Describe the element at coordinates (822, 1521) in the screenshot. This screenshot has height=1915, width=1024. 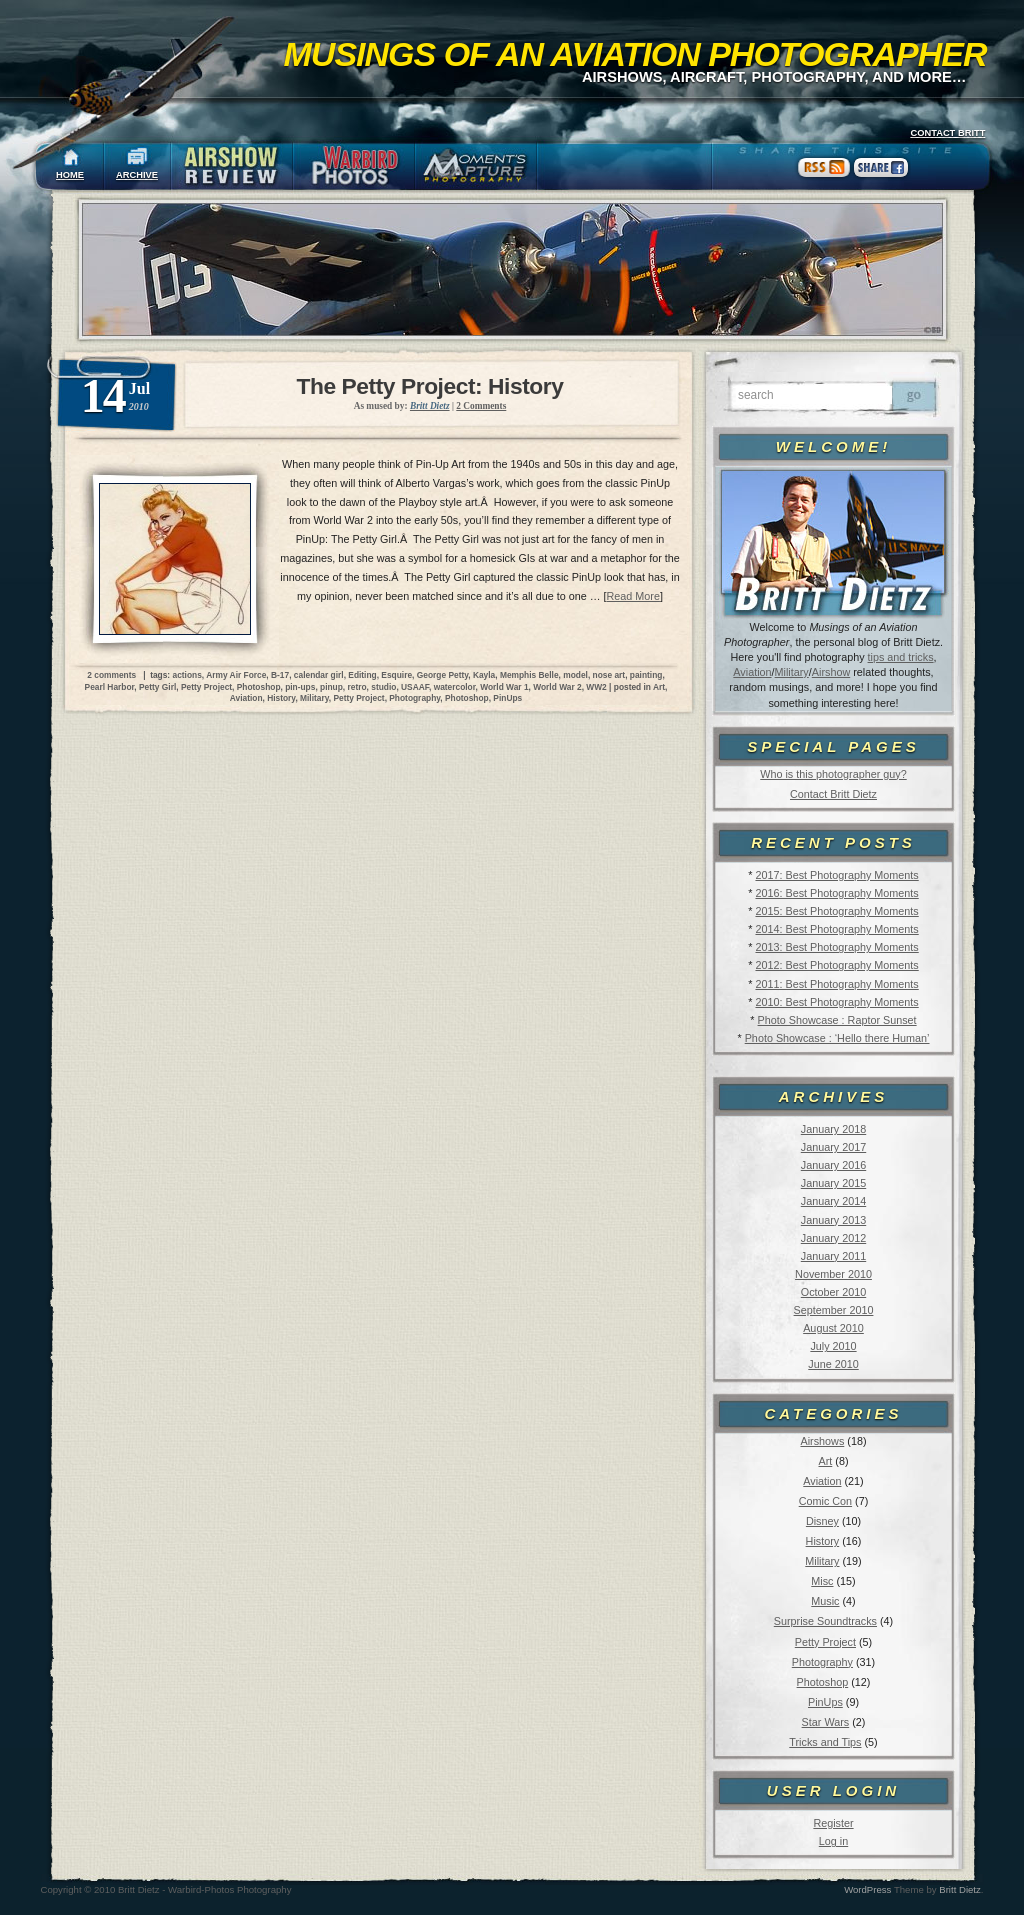
I see `Disney` at that location.